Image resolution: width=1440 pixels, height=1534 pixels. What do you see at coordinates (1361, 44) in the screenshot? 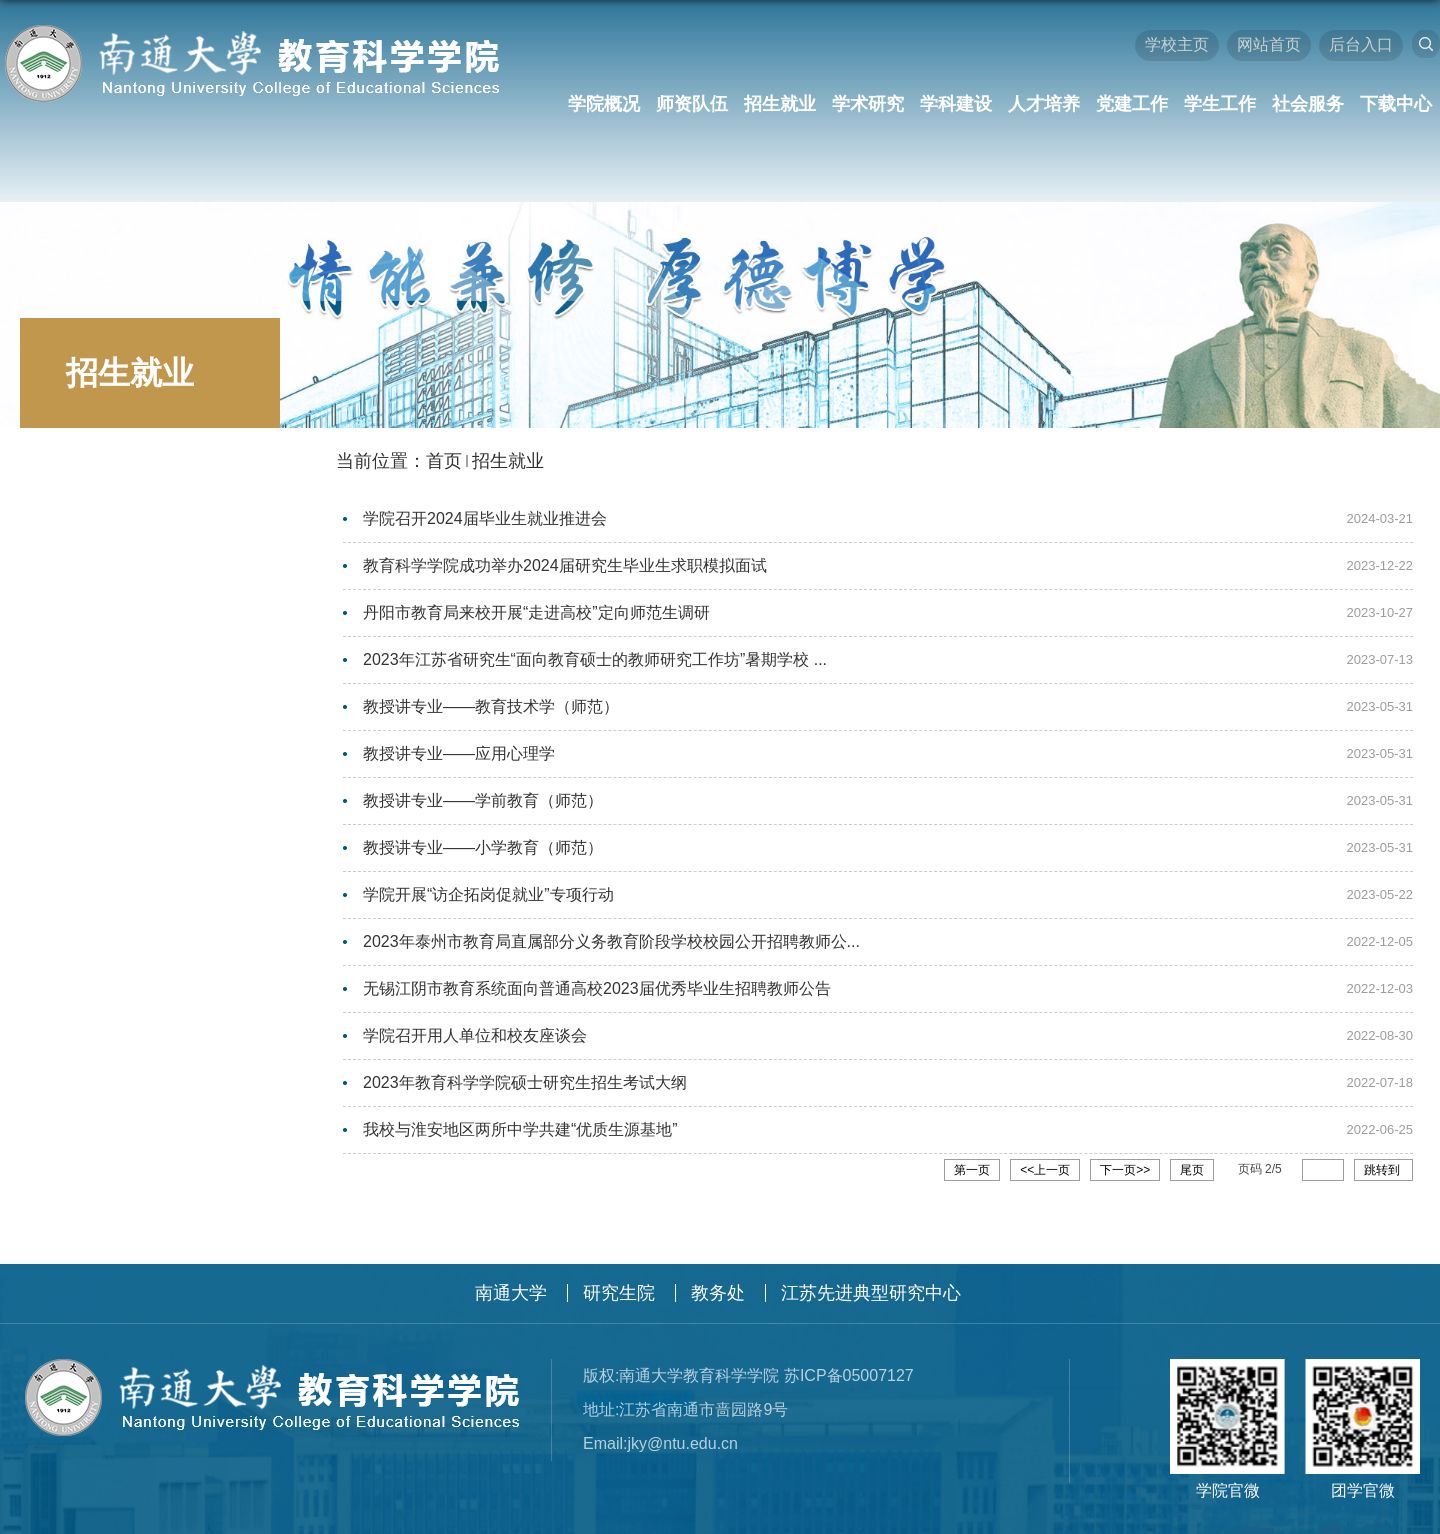
I see `后台入口` at bounding box center [1361, 44].